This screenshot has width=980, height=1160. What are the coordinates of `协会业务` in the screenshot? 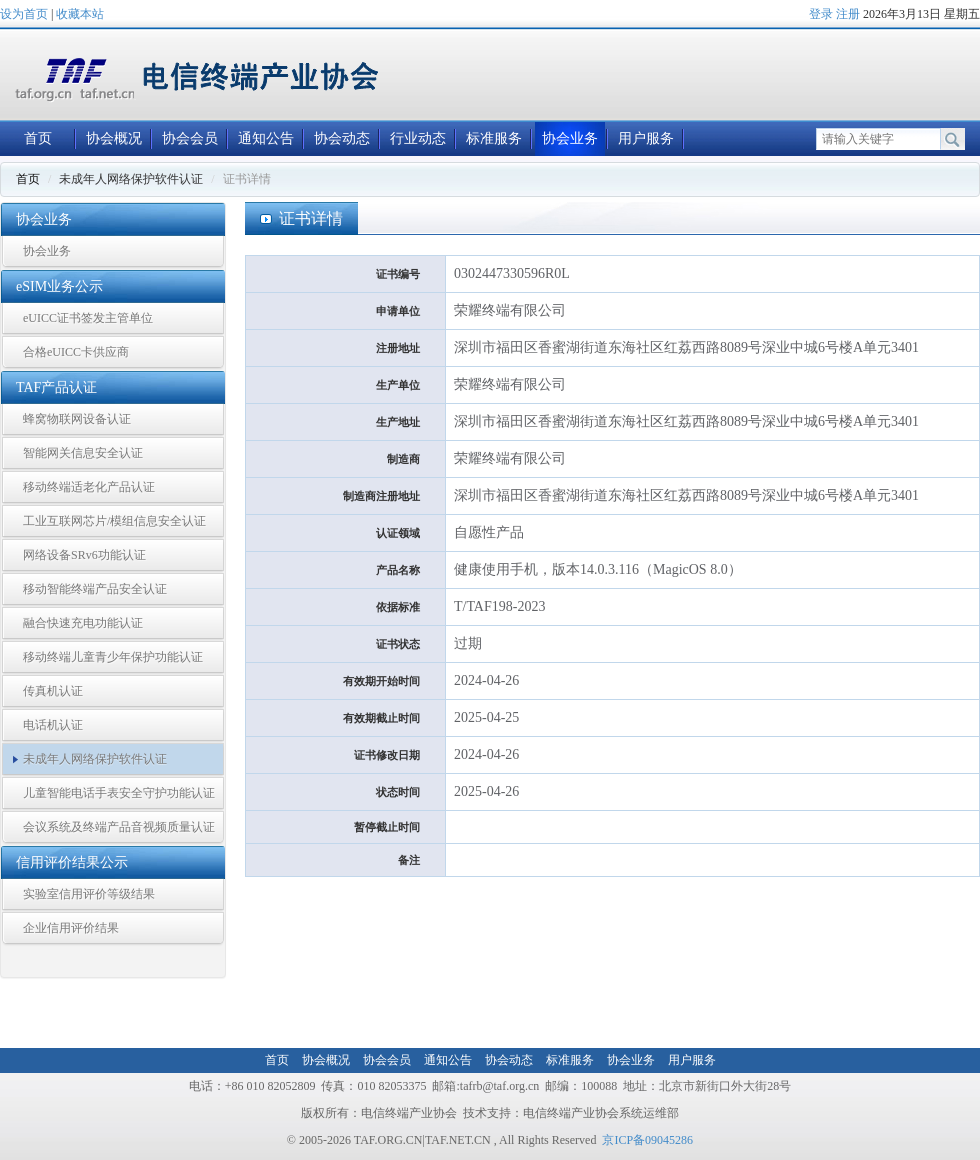 It's located at (570, 138).